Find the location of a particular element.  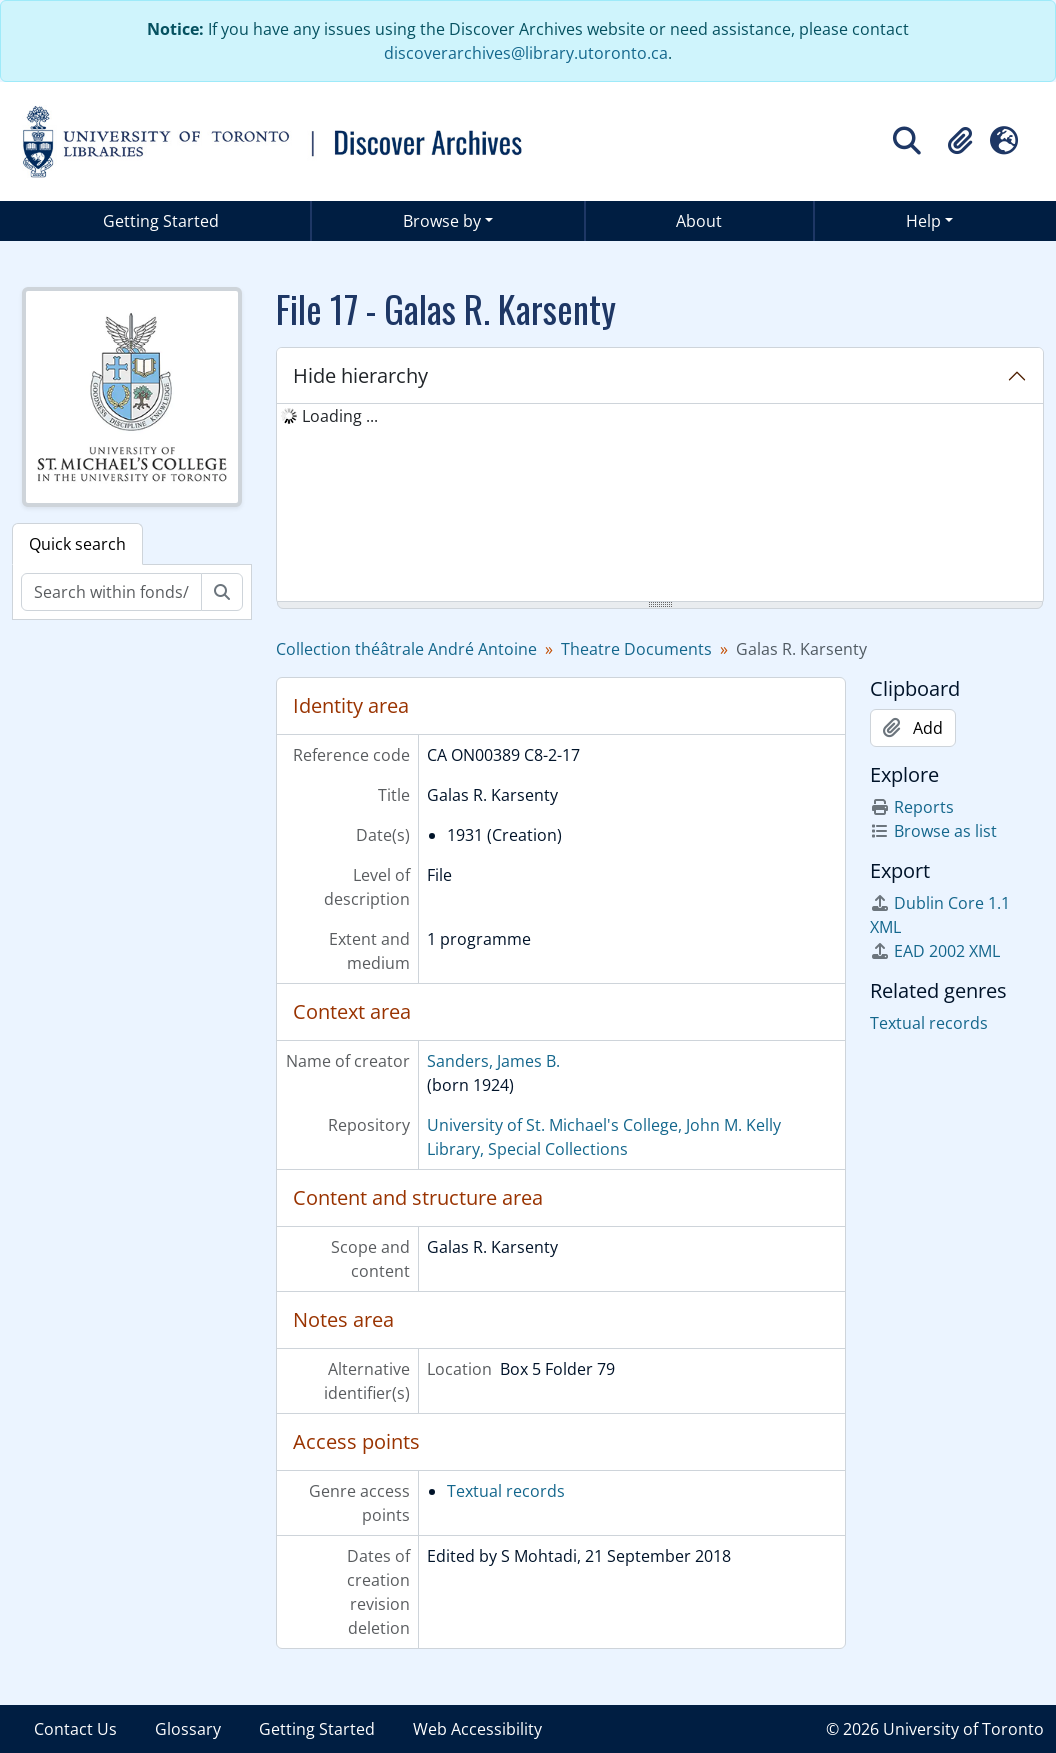

Theatre Documents is located at coordinates (636, 649).